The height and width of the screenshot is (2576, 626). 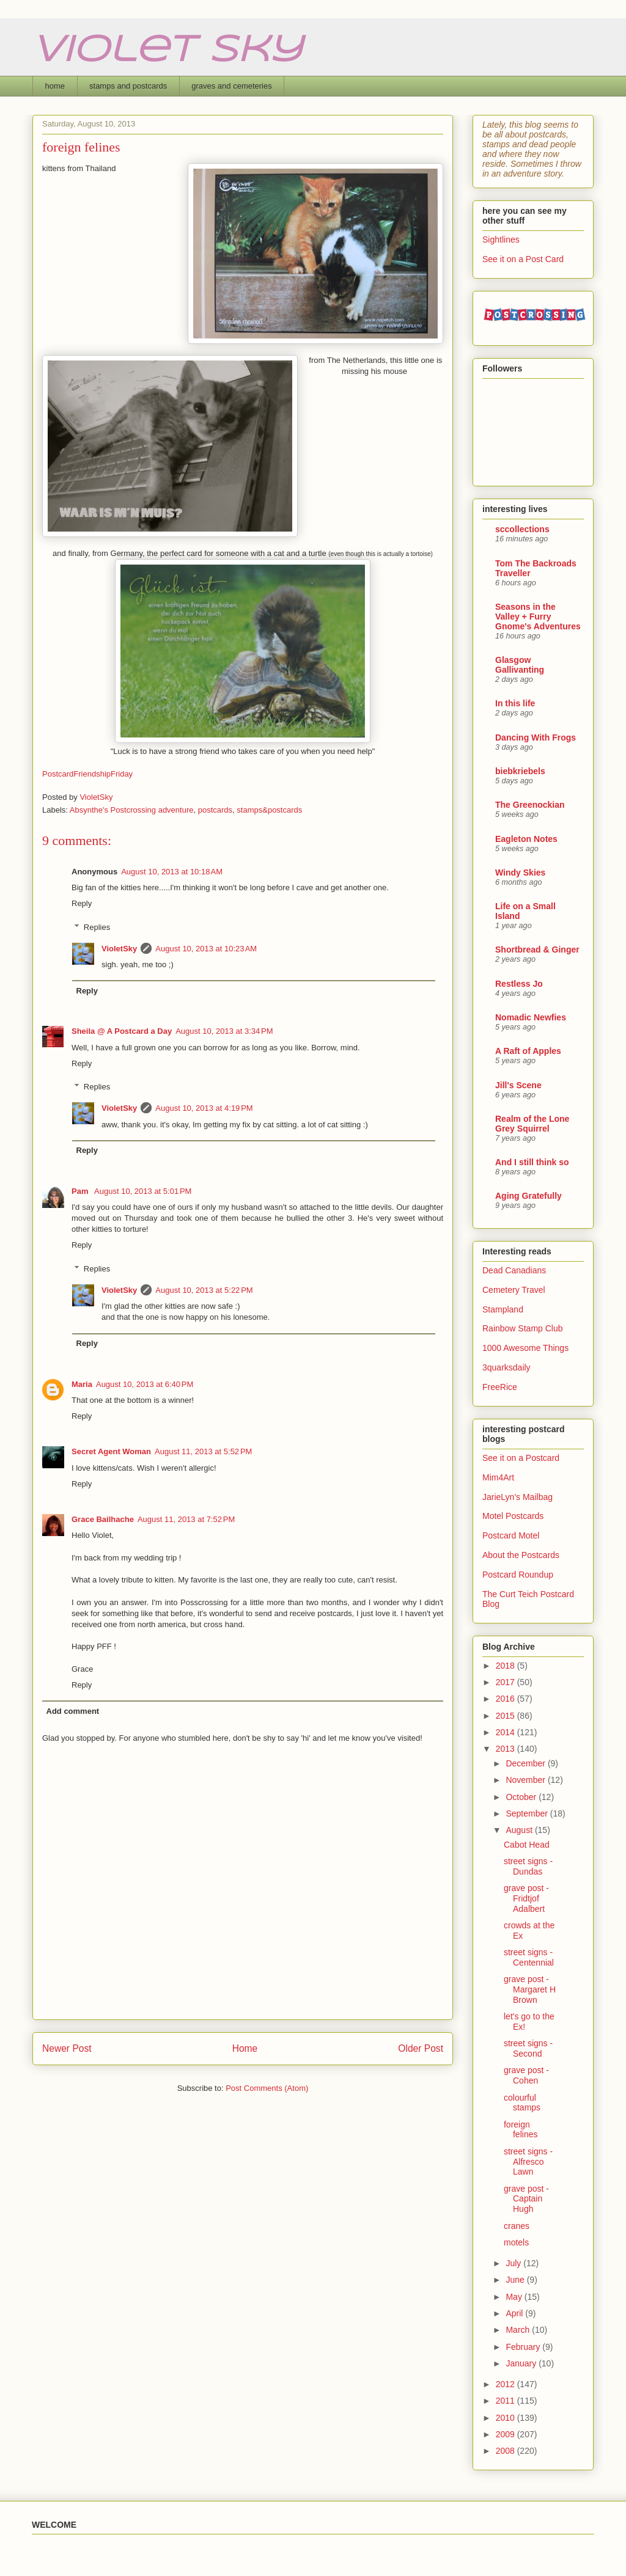 I want to click on 2009, so click(x=506, y=2434).